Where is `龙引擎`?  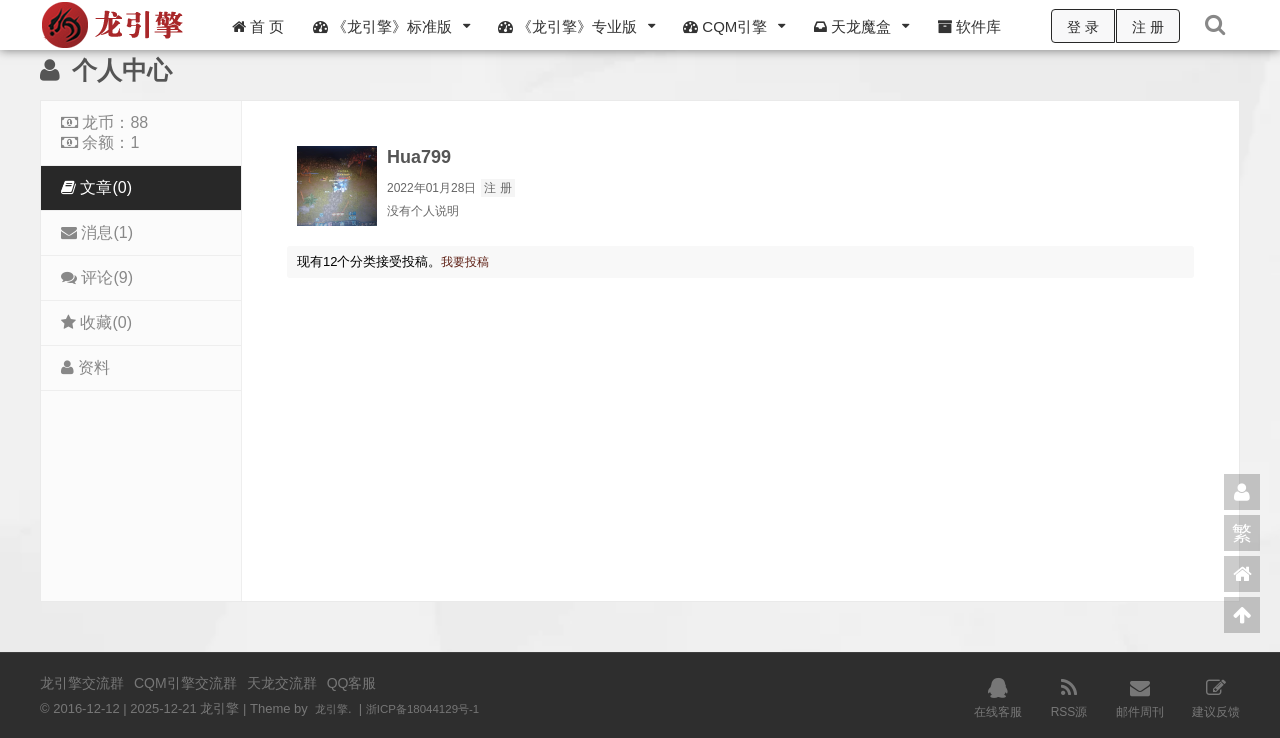 龙引擎 is located at coordinates (334, 708).